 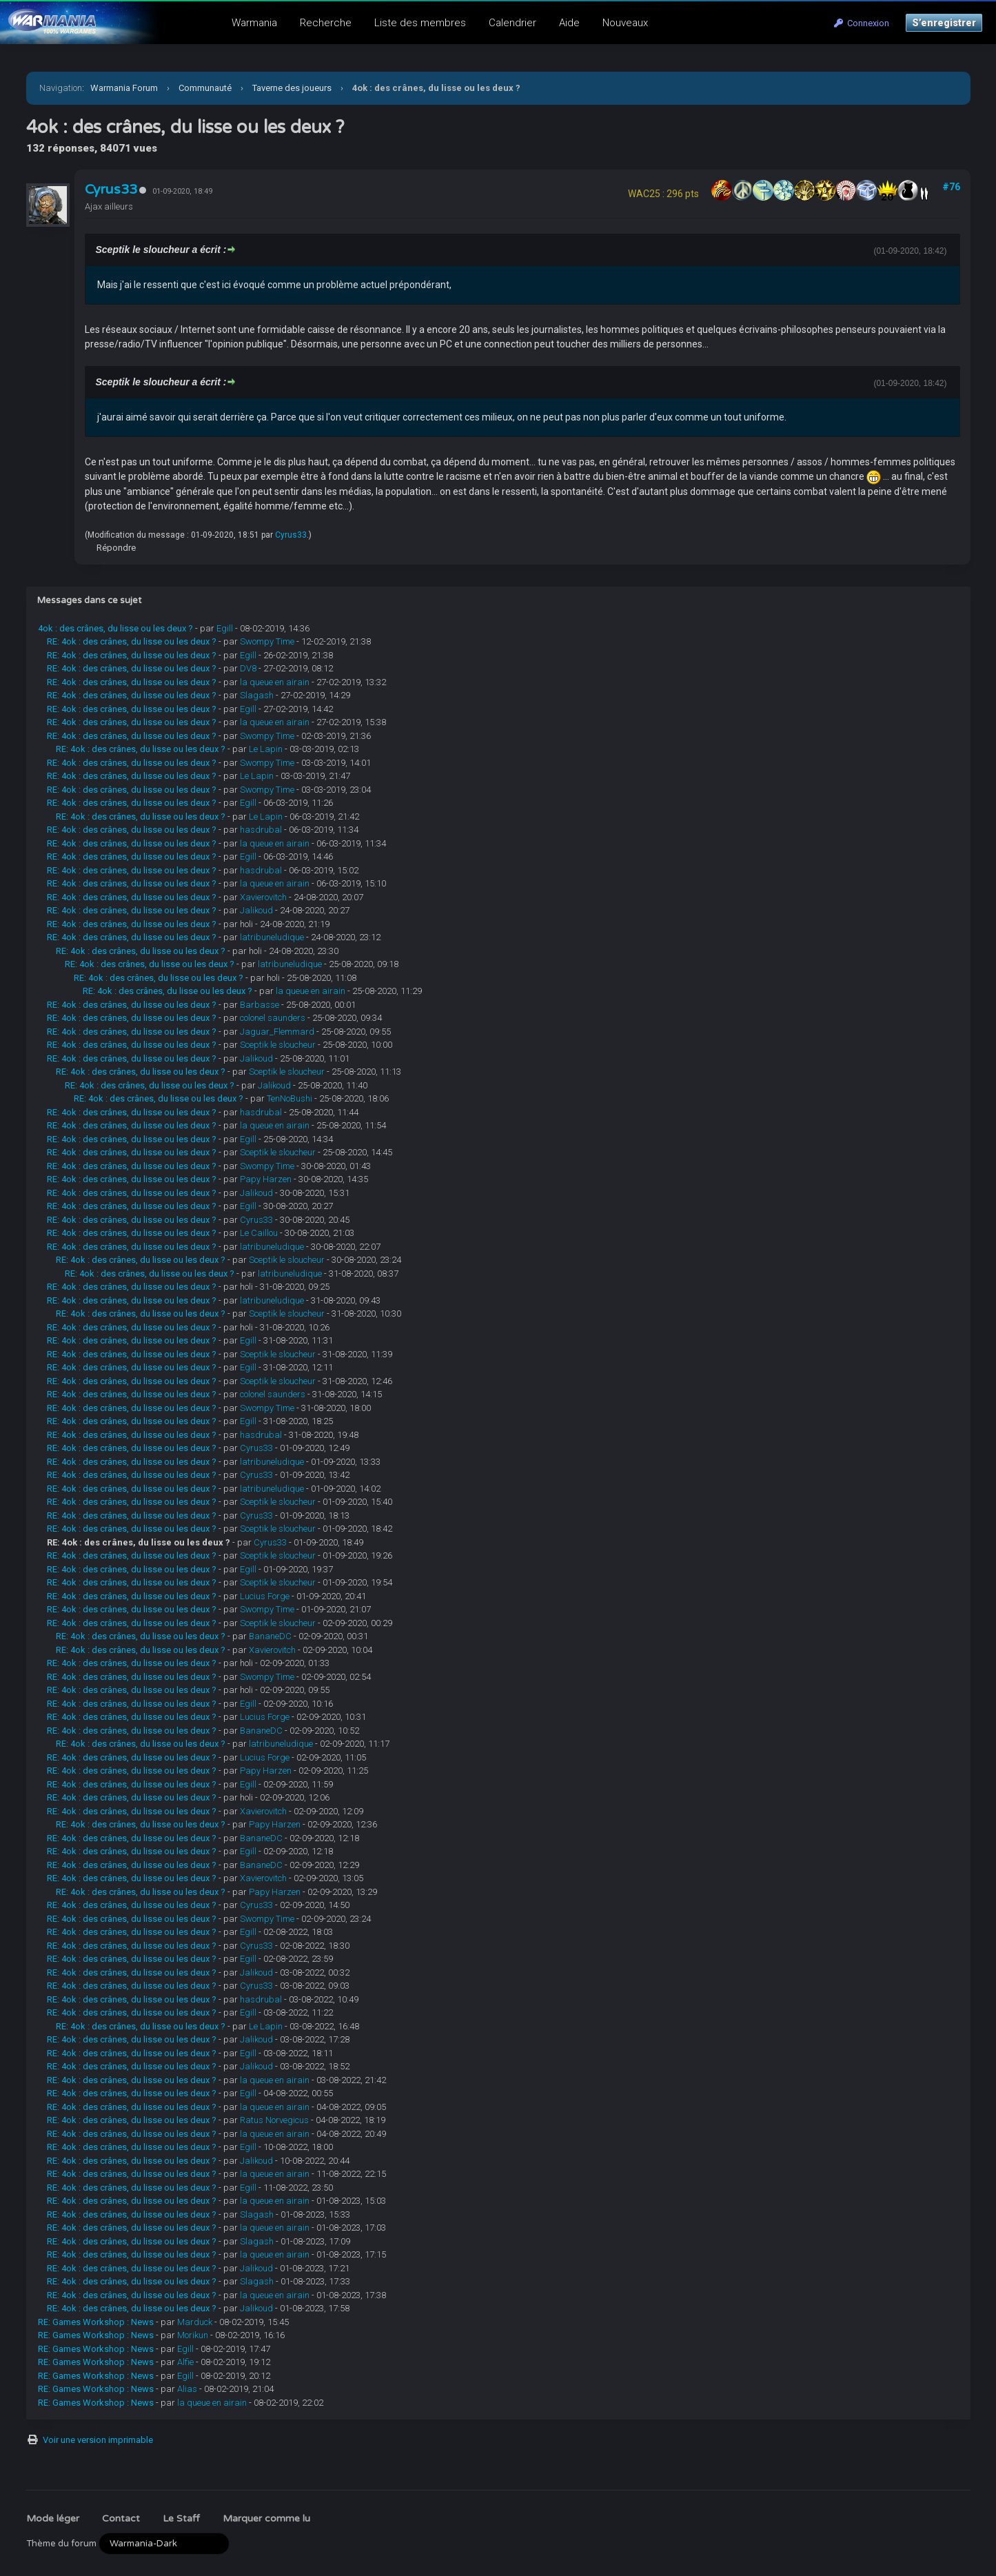 I want to click on Connexion, so click(x=861, y=23).